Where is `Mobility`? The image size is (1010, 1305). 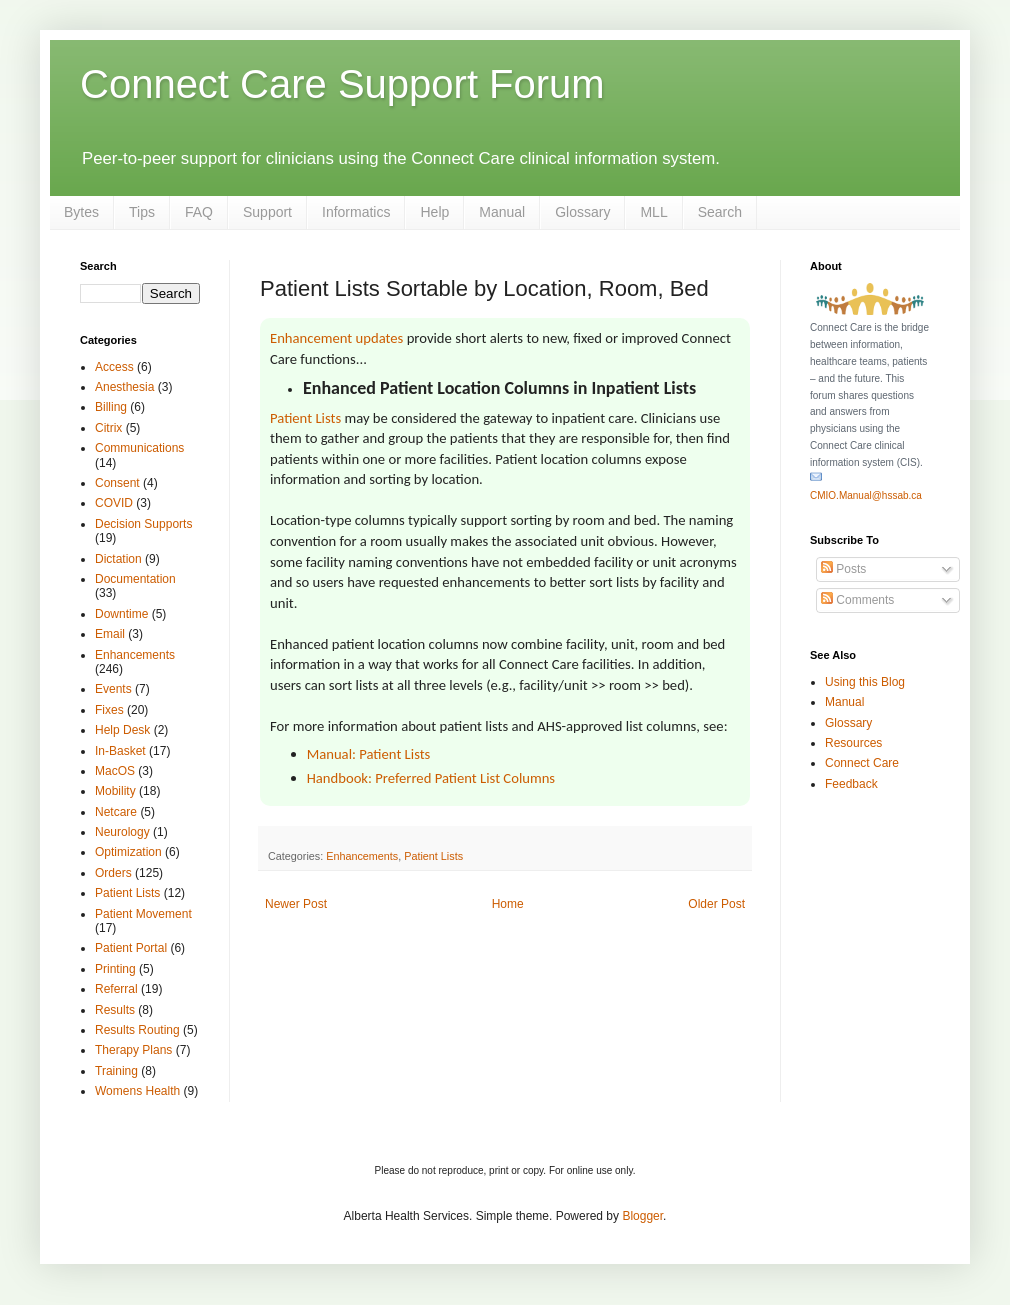
Mobility is located at coordinates (115, 791).